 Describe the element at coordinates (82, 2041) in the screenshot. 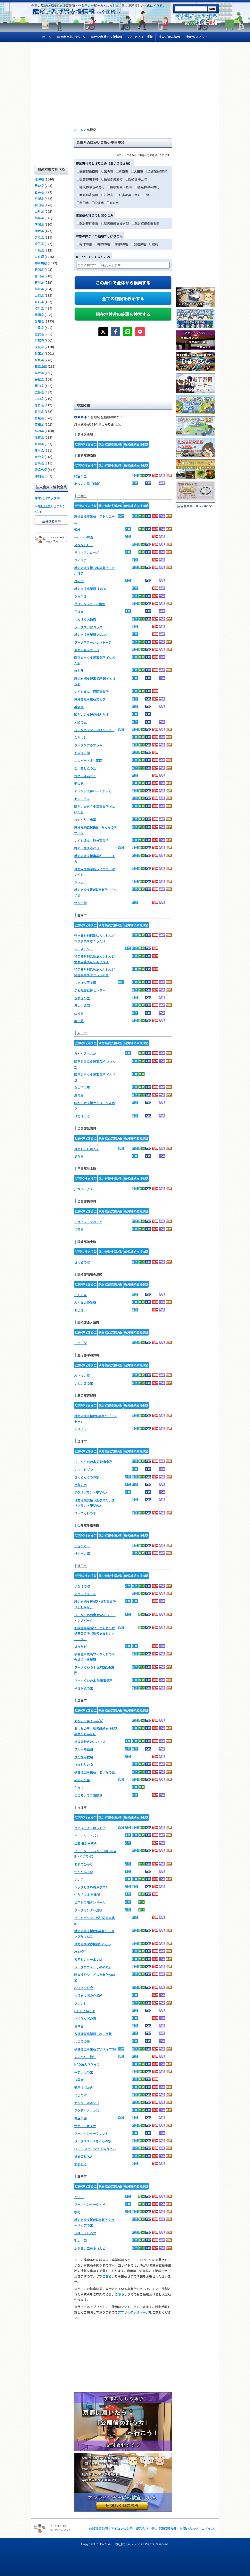

I see `わこうの里` at that location.